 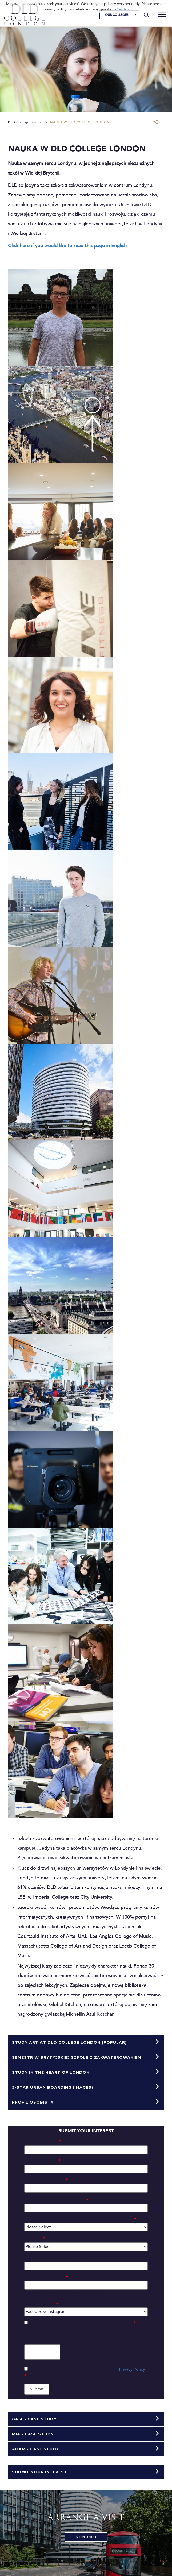 I want to click on Marketing Source, so click(x=39, y=2304).